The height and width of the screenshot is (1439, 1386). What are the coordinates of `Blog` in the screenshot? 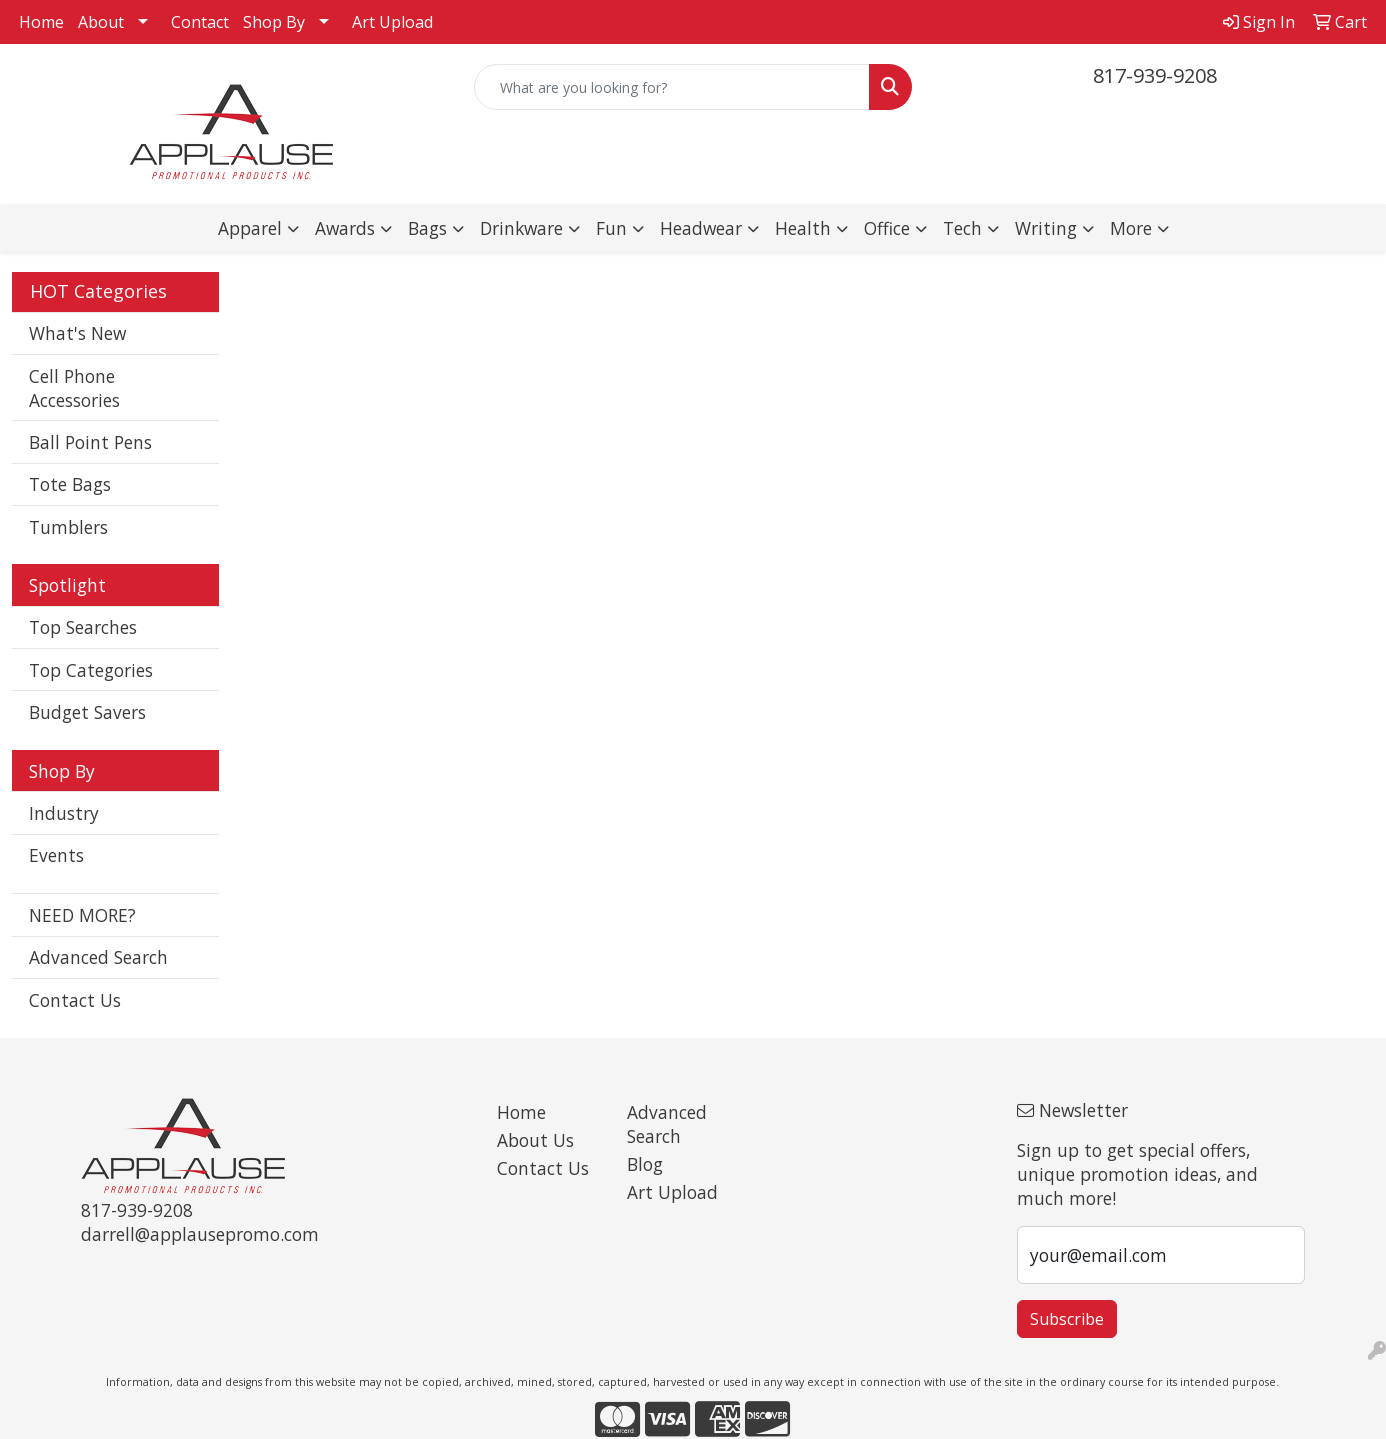 It's located at (645, 1164).